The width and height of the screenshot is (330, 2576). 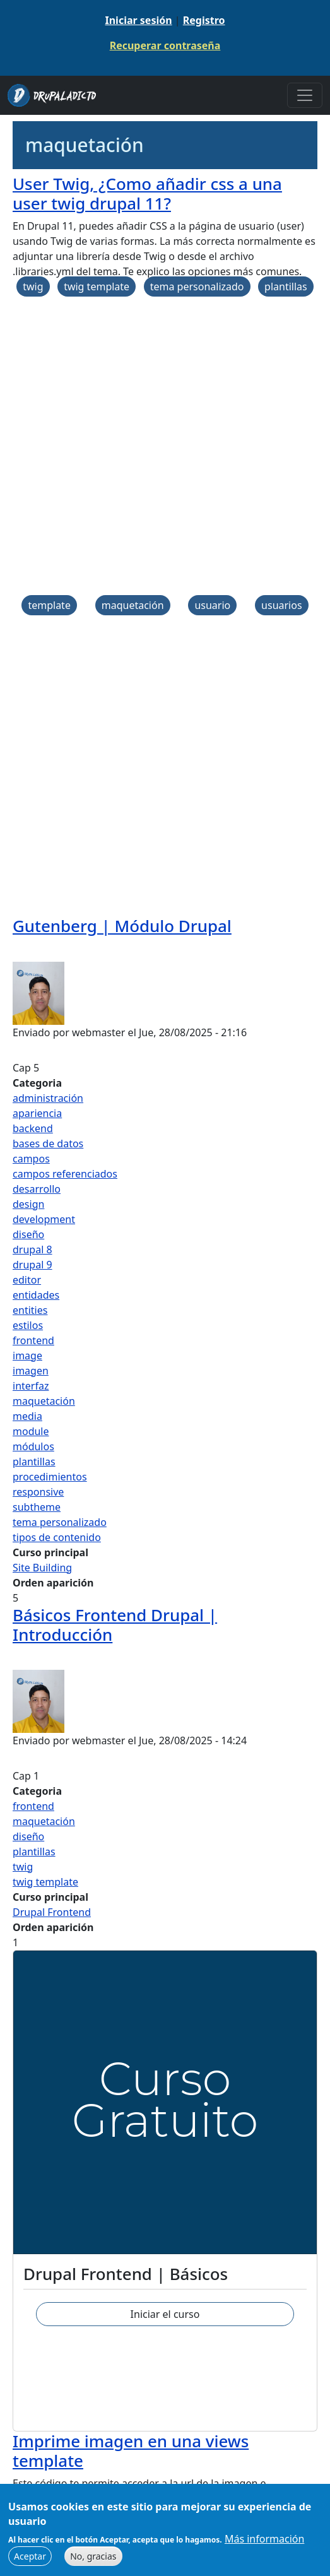 What do you see at coordinates (304, 95) in the screenshot?
I see `[Toggle navigation]` at bounding box center [304, 95].